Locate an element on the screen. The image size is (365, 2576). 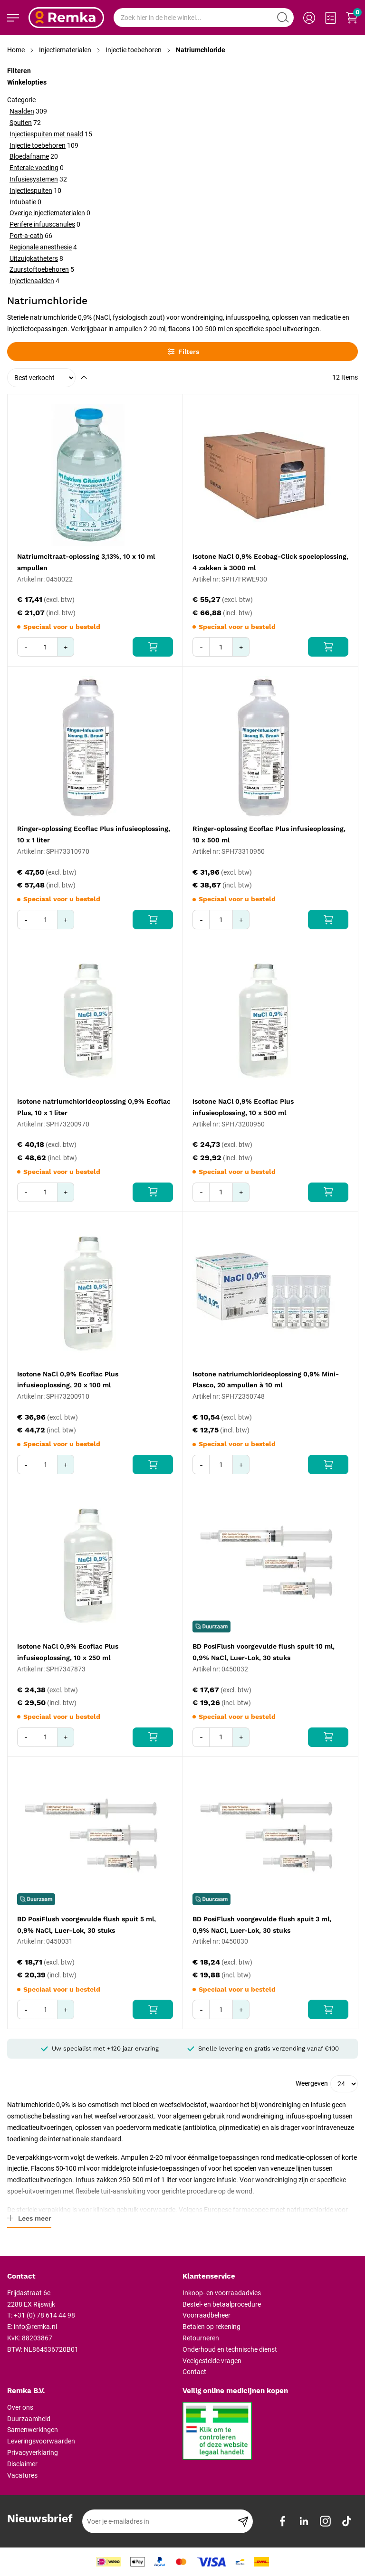
[combobox] is located at coordinates (204, 17).